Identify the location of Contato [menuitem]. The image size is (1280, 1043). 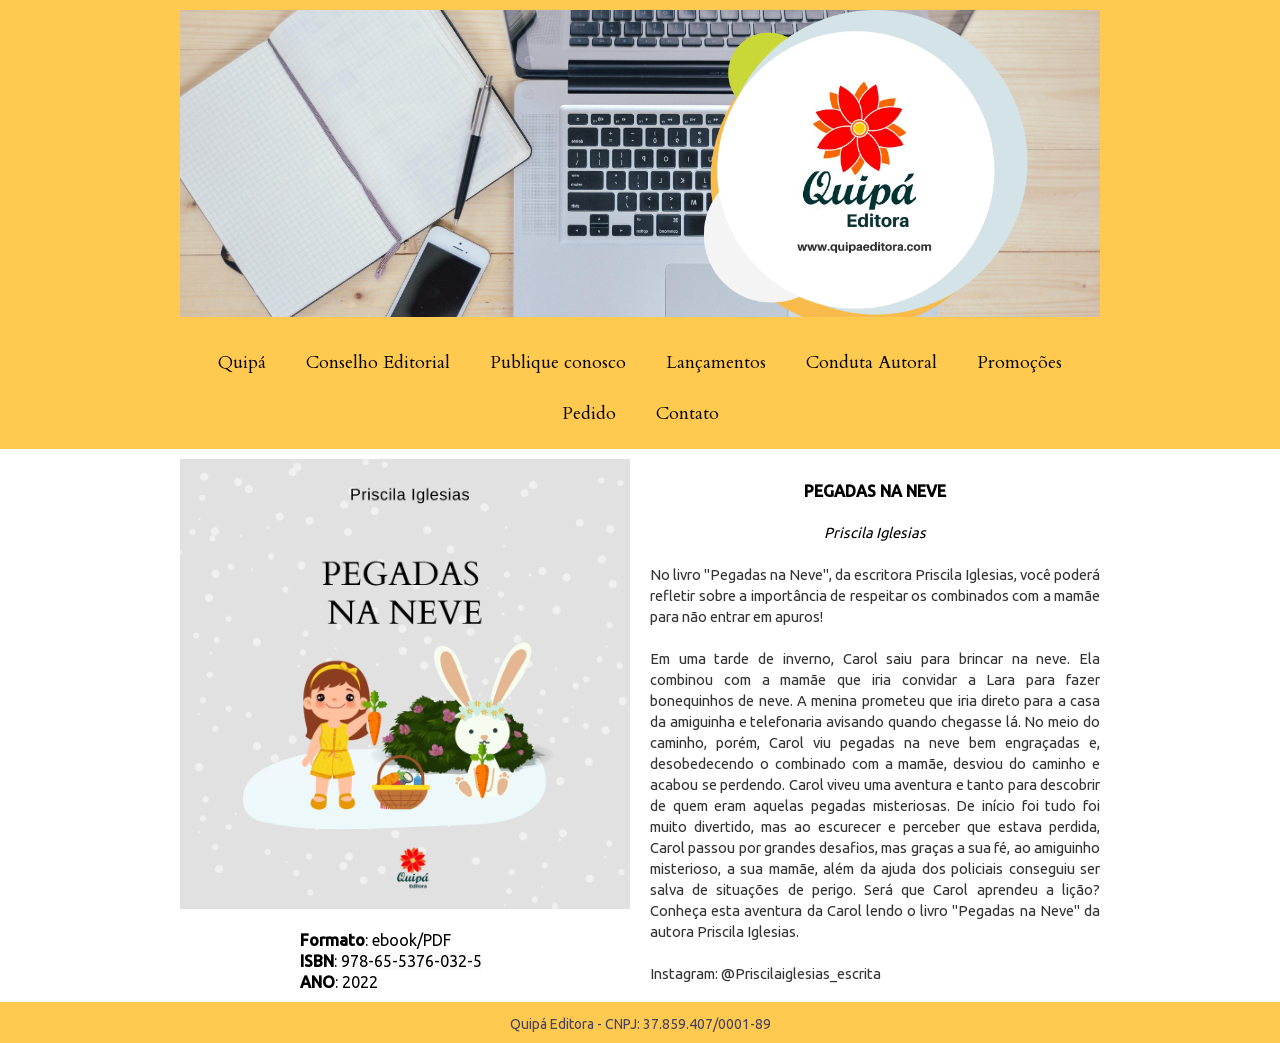
(687, 413).